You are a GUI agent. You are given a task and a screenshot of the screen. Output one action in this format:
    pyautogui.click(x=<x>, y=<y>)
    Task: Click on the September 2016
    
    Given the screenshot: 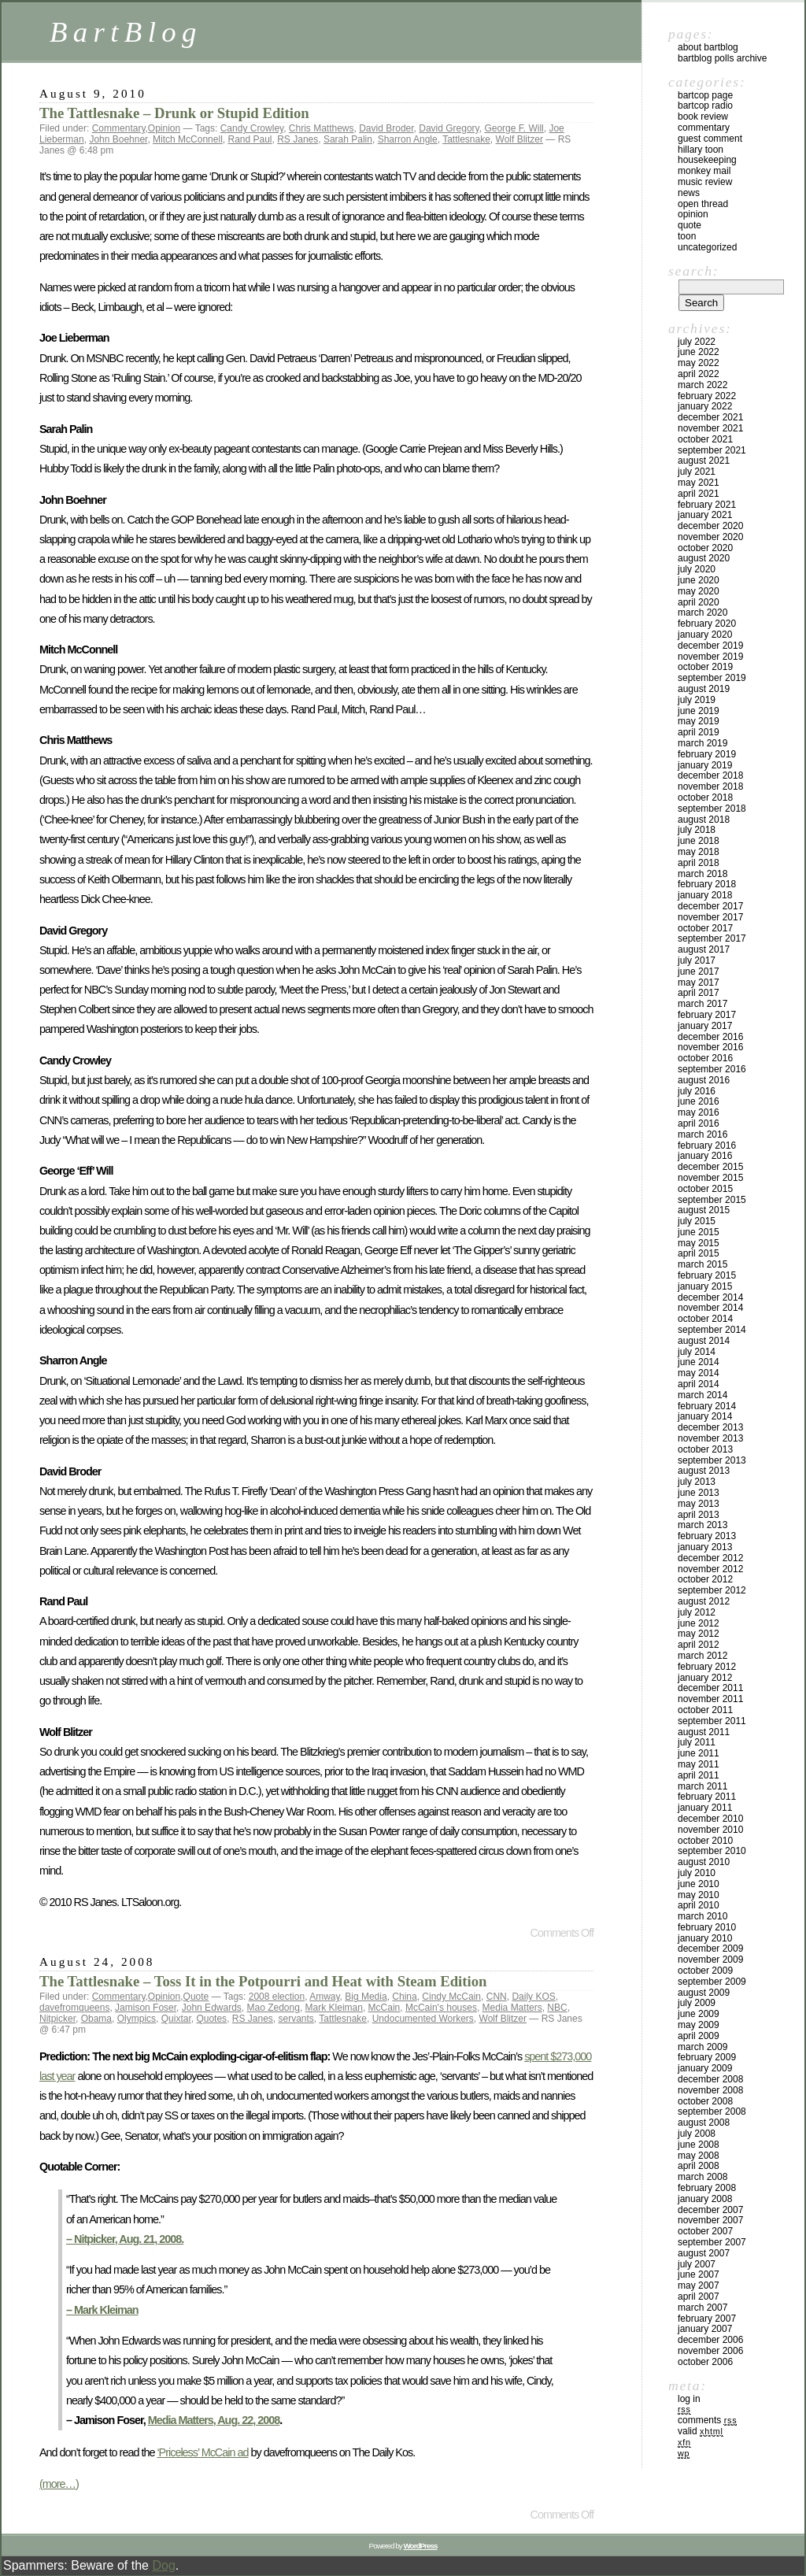 What is the action you would take?
    pyautogui.click(x=712, y=1069)
    